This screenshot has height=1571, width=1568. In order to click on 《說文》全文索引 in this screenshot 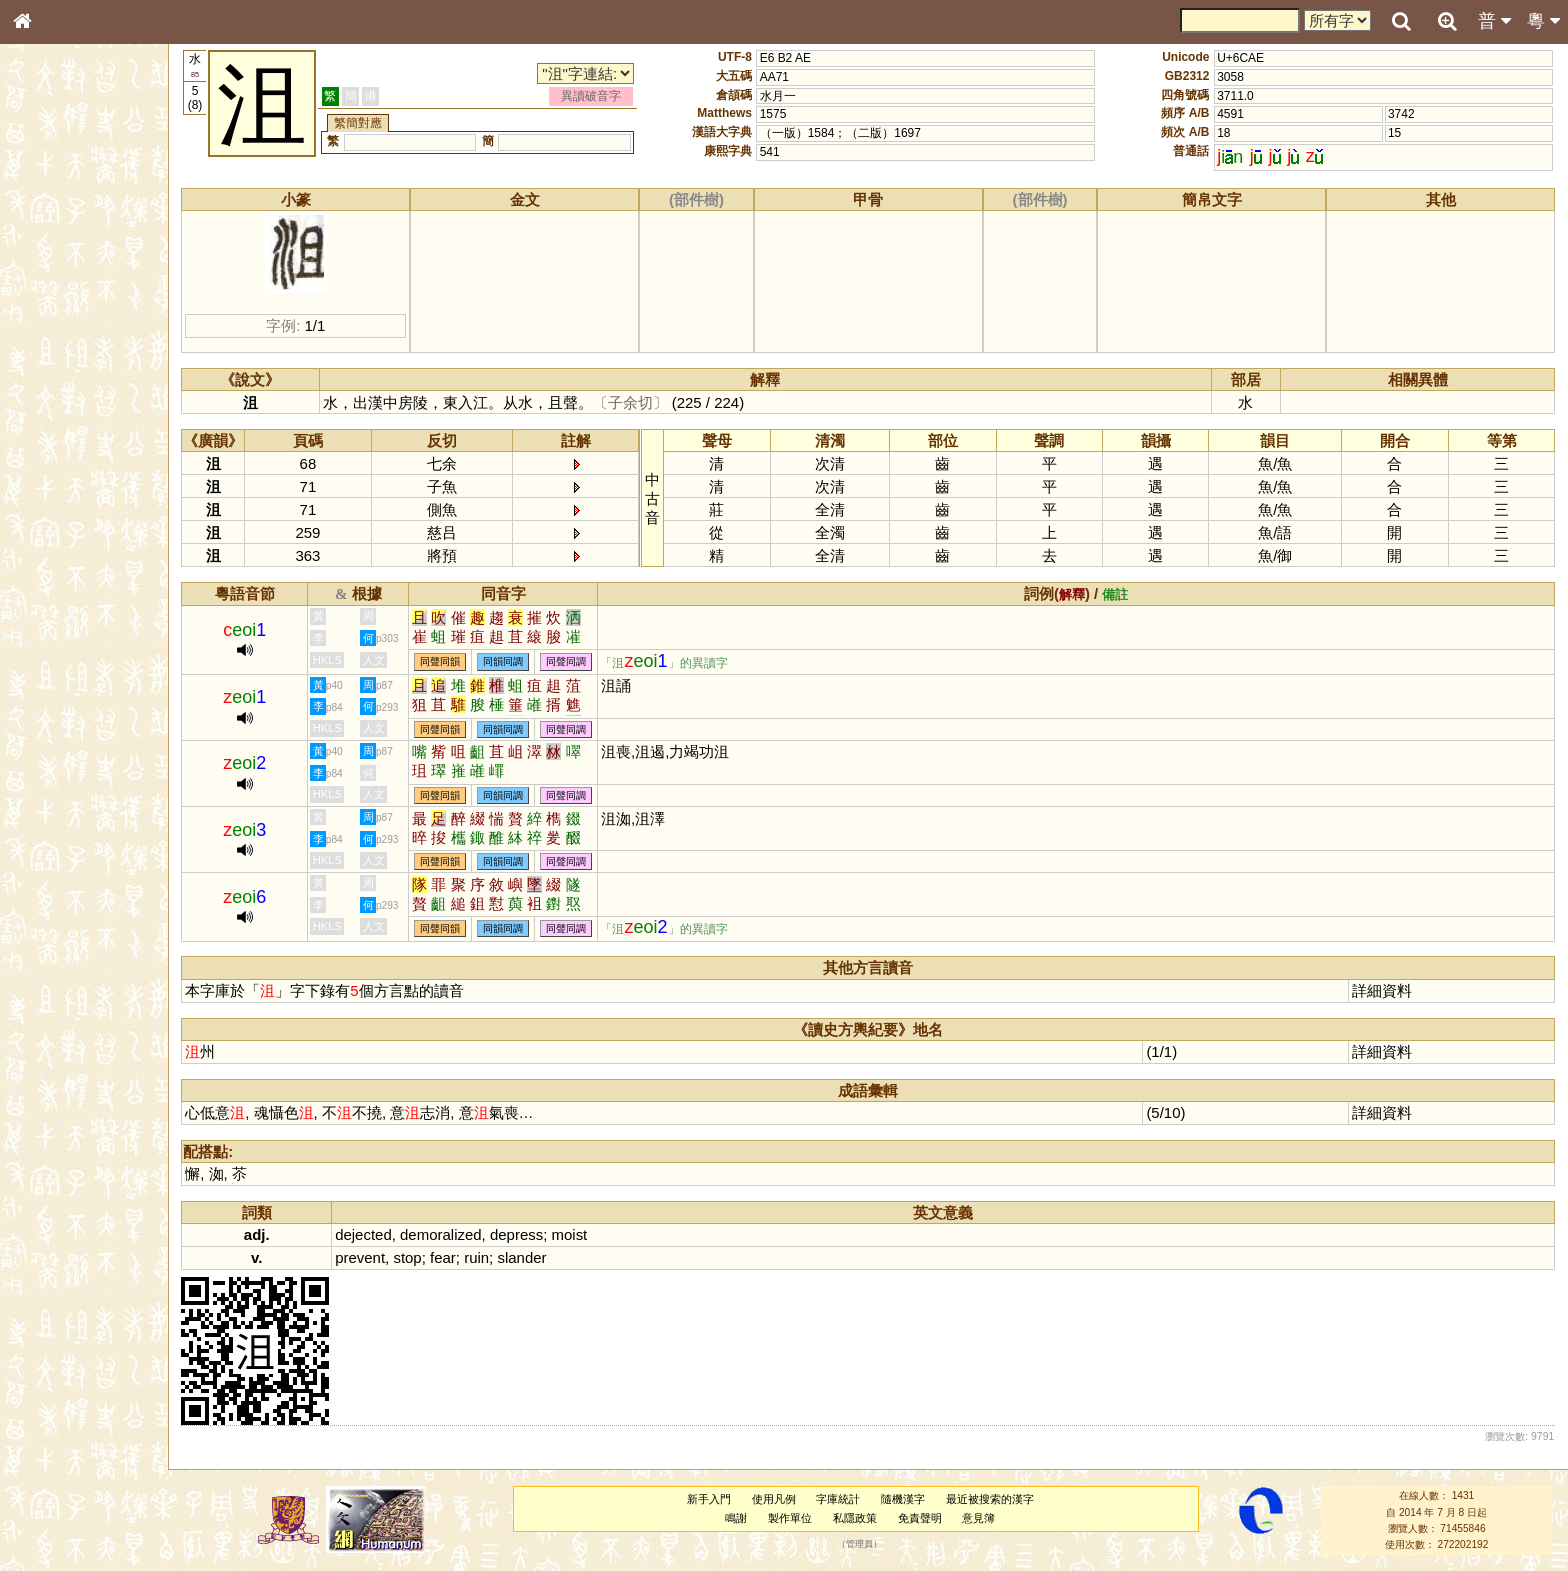, I will do `click(73, 628)`.